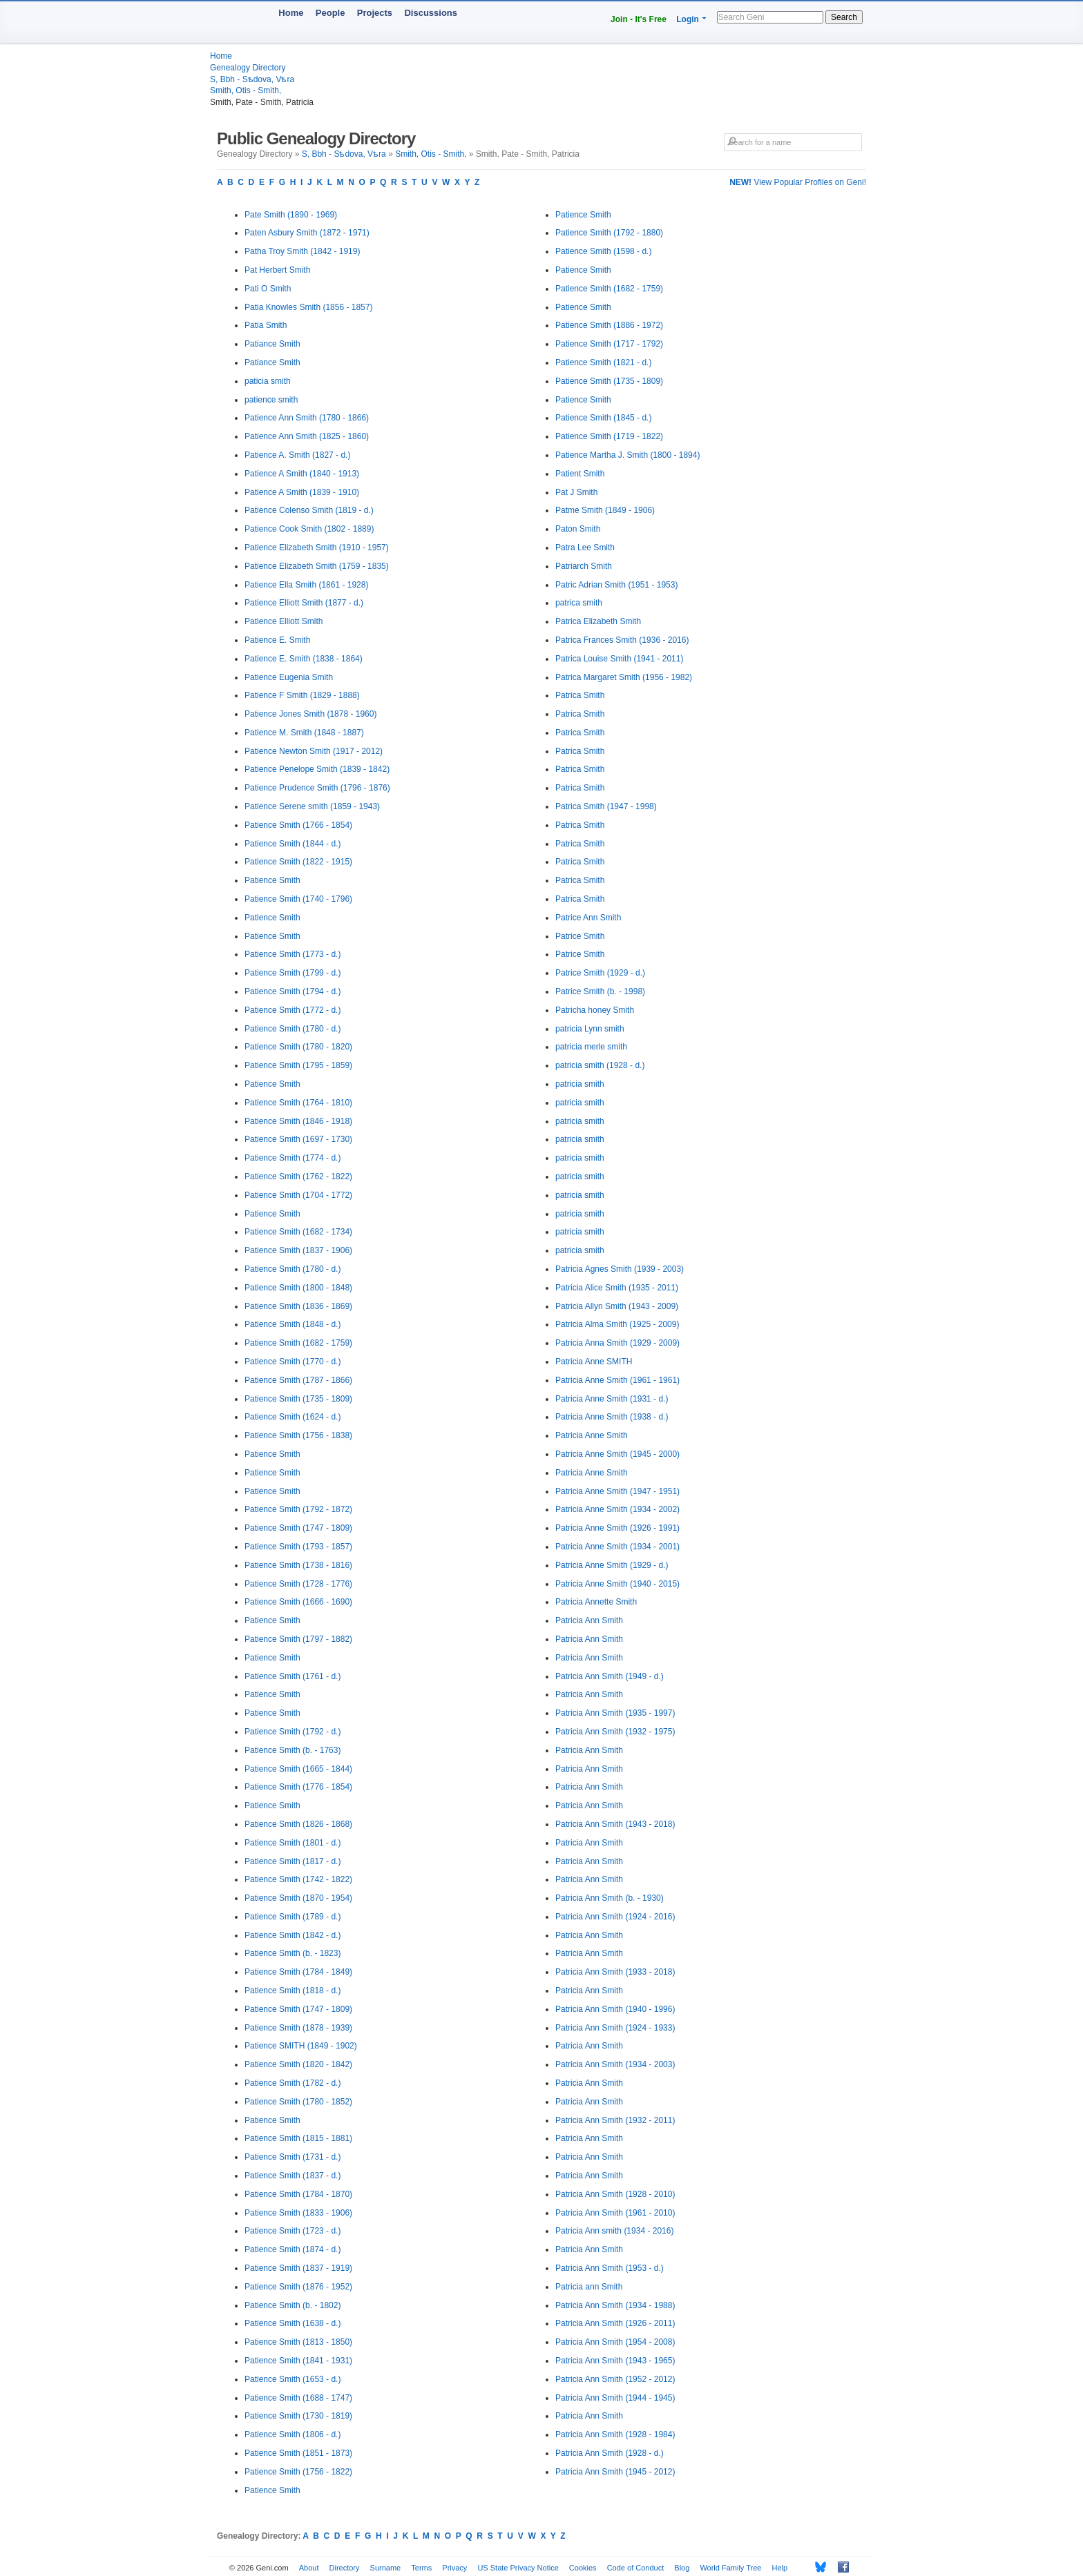  Describe the element at coordinates (298, 1972) in the screenshot. I see `Patience Smith (1784 - 1849)` at that location.